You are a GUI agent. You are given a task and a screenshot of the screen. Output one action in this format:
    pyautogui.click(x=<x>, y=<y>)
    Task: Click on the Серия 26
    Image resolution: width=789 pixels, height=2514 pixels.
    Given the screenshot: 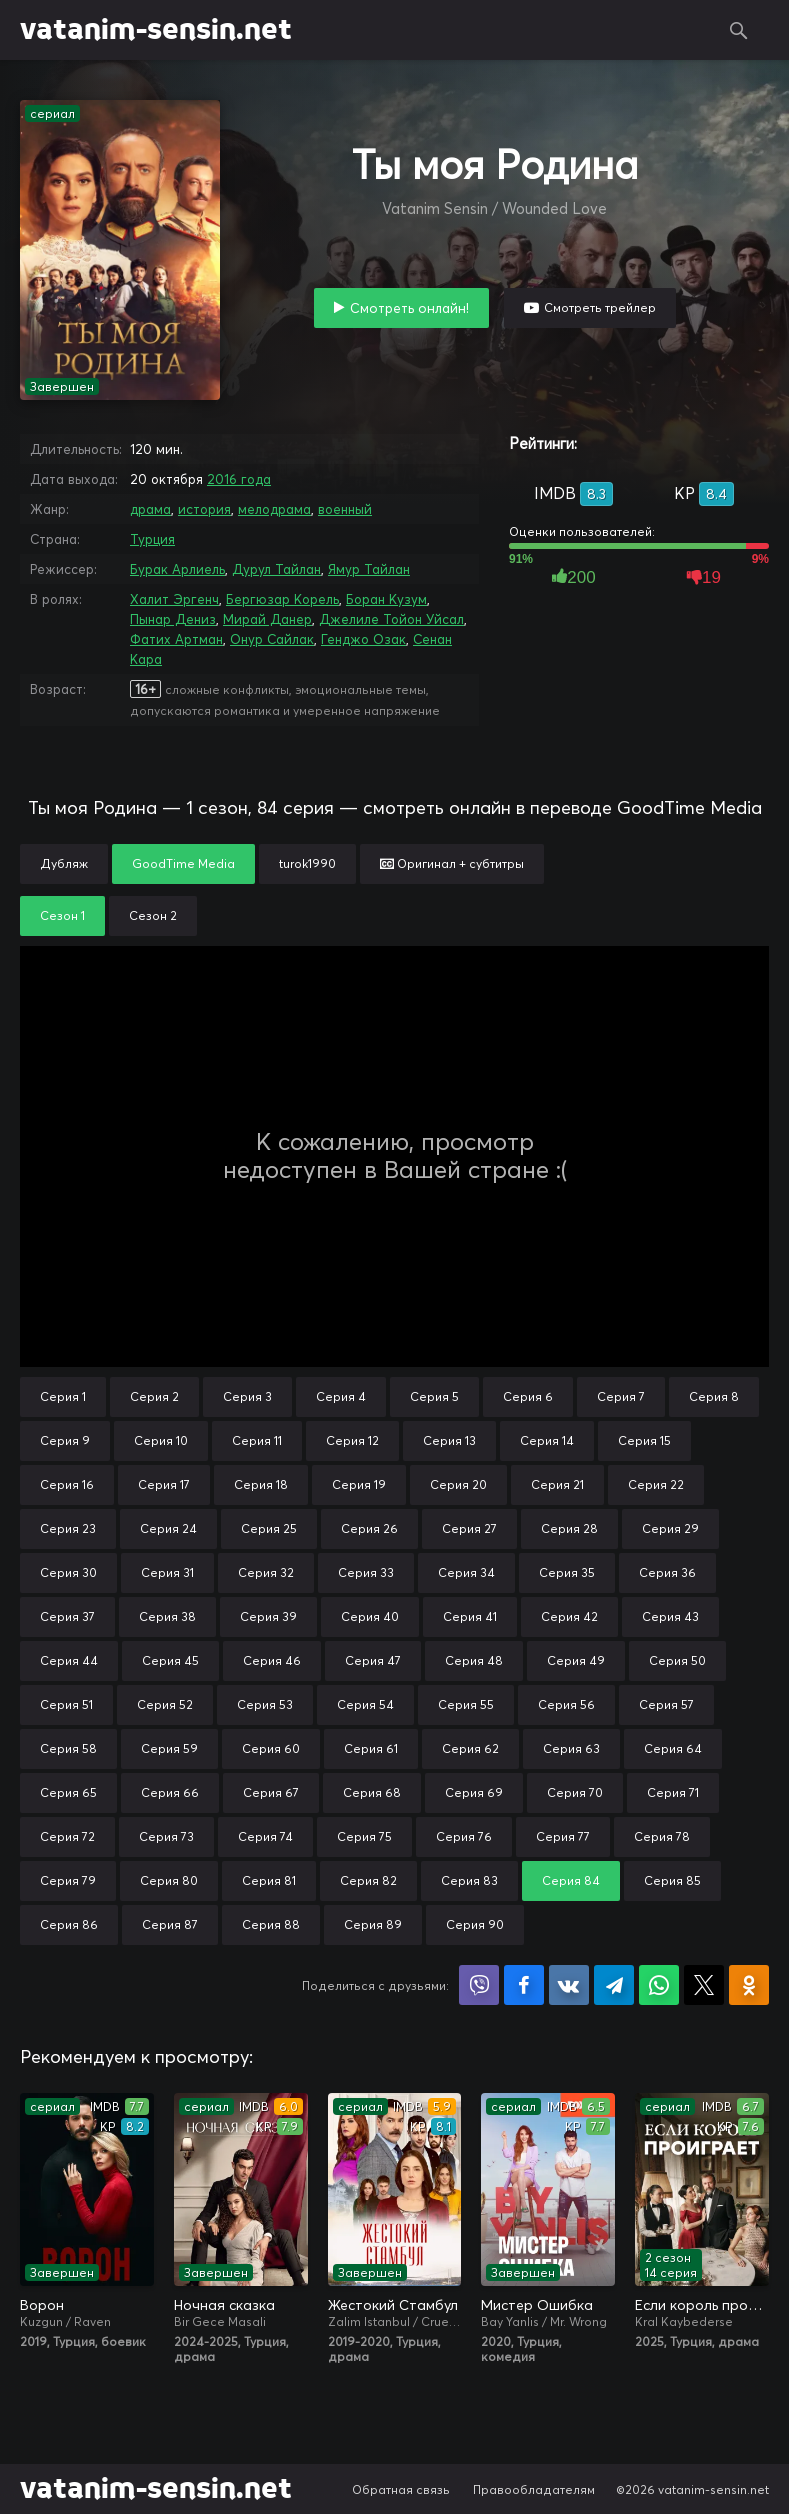 What is the action you would take?
    pyautogui.click(x=369, y=1528)
    